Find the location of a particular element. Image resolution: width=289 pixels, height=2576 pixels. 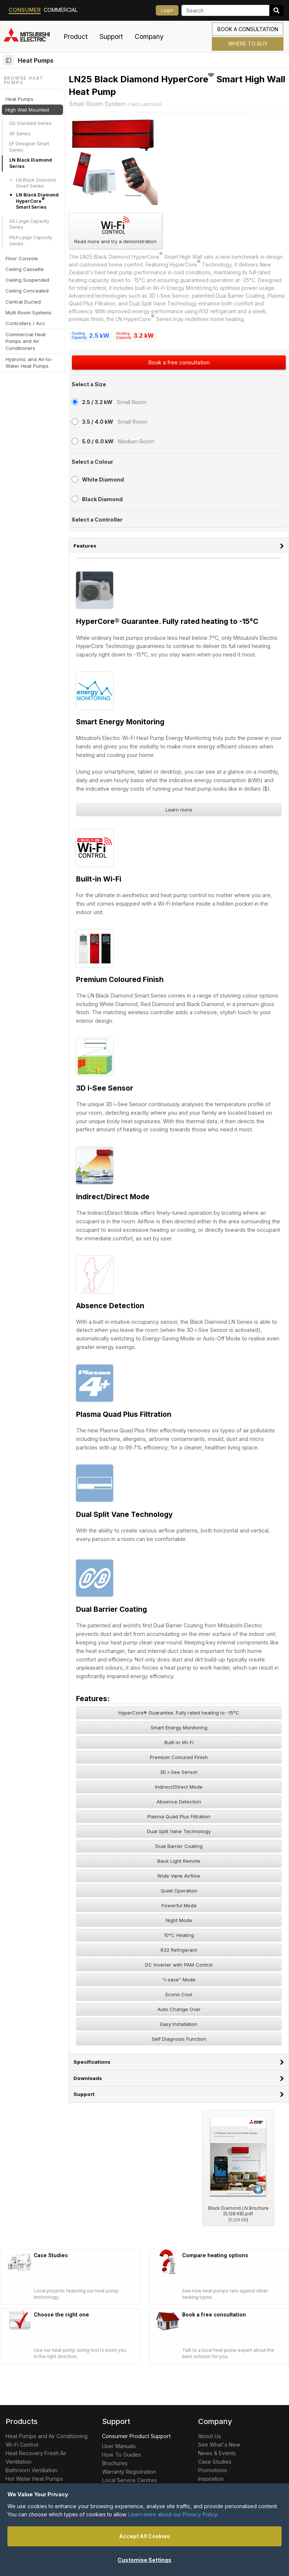

Black Diamond is located at coordinates (102, 499).